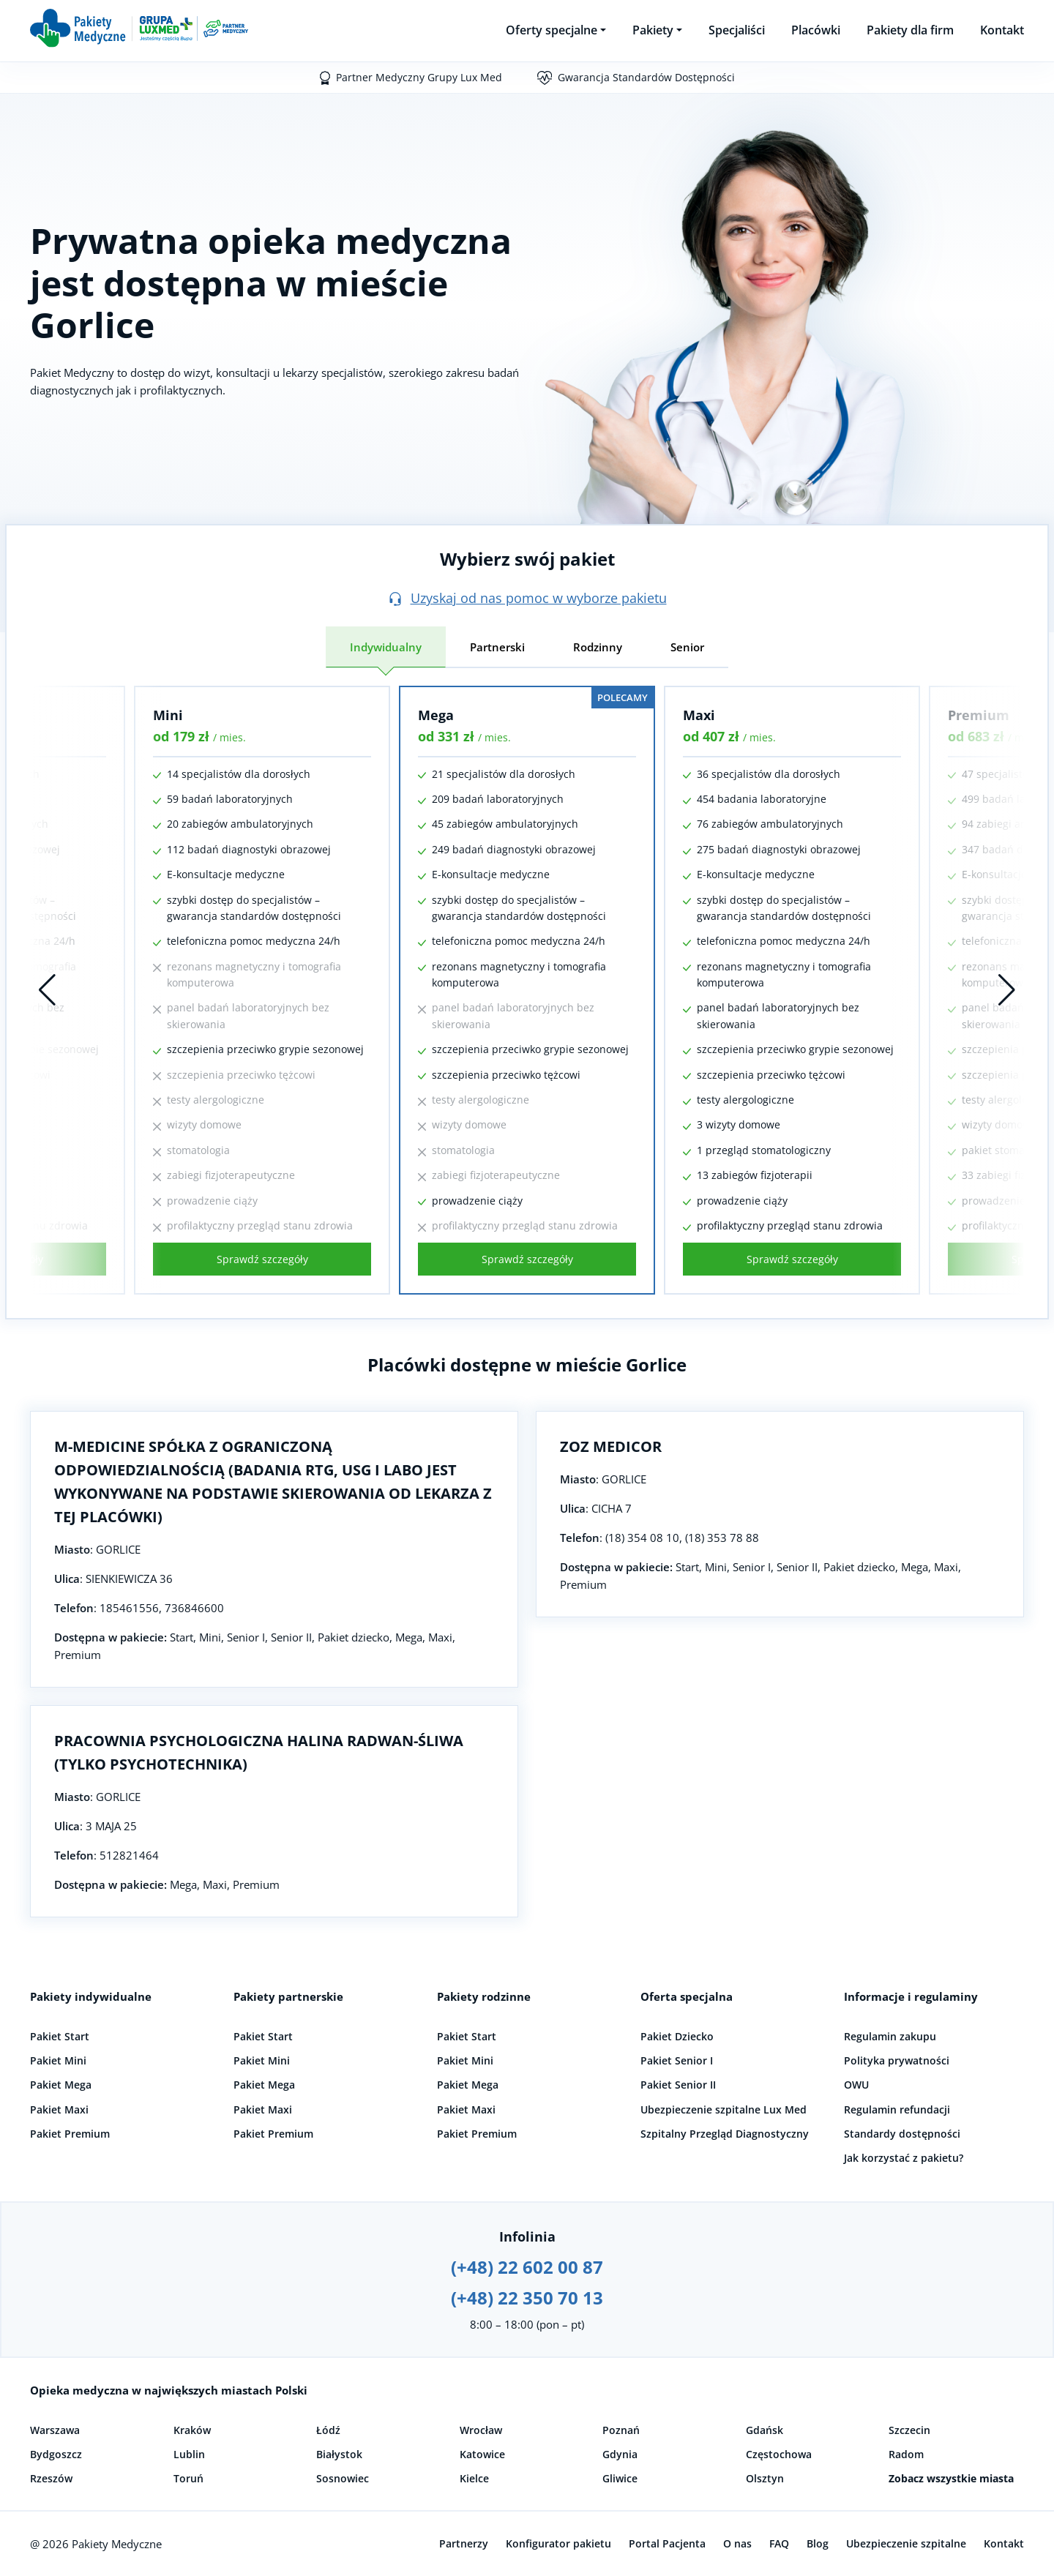 This screenshot has width=1054, height=2576. What do you see at coordinates (497, 647) in the screenshot?
I see `Partnerski [tab]` at bounding box center [497, 647].